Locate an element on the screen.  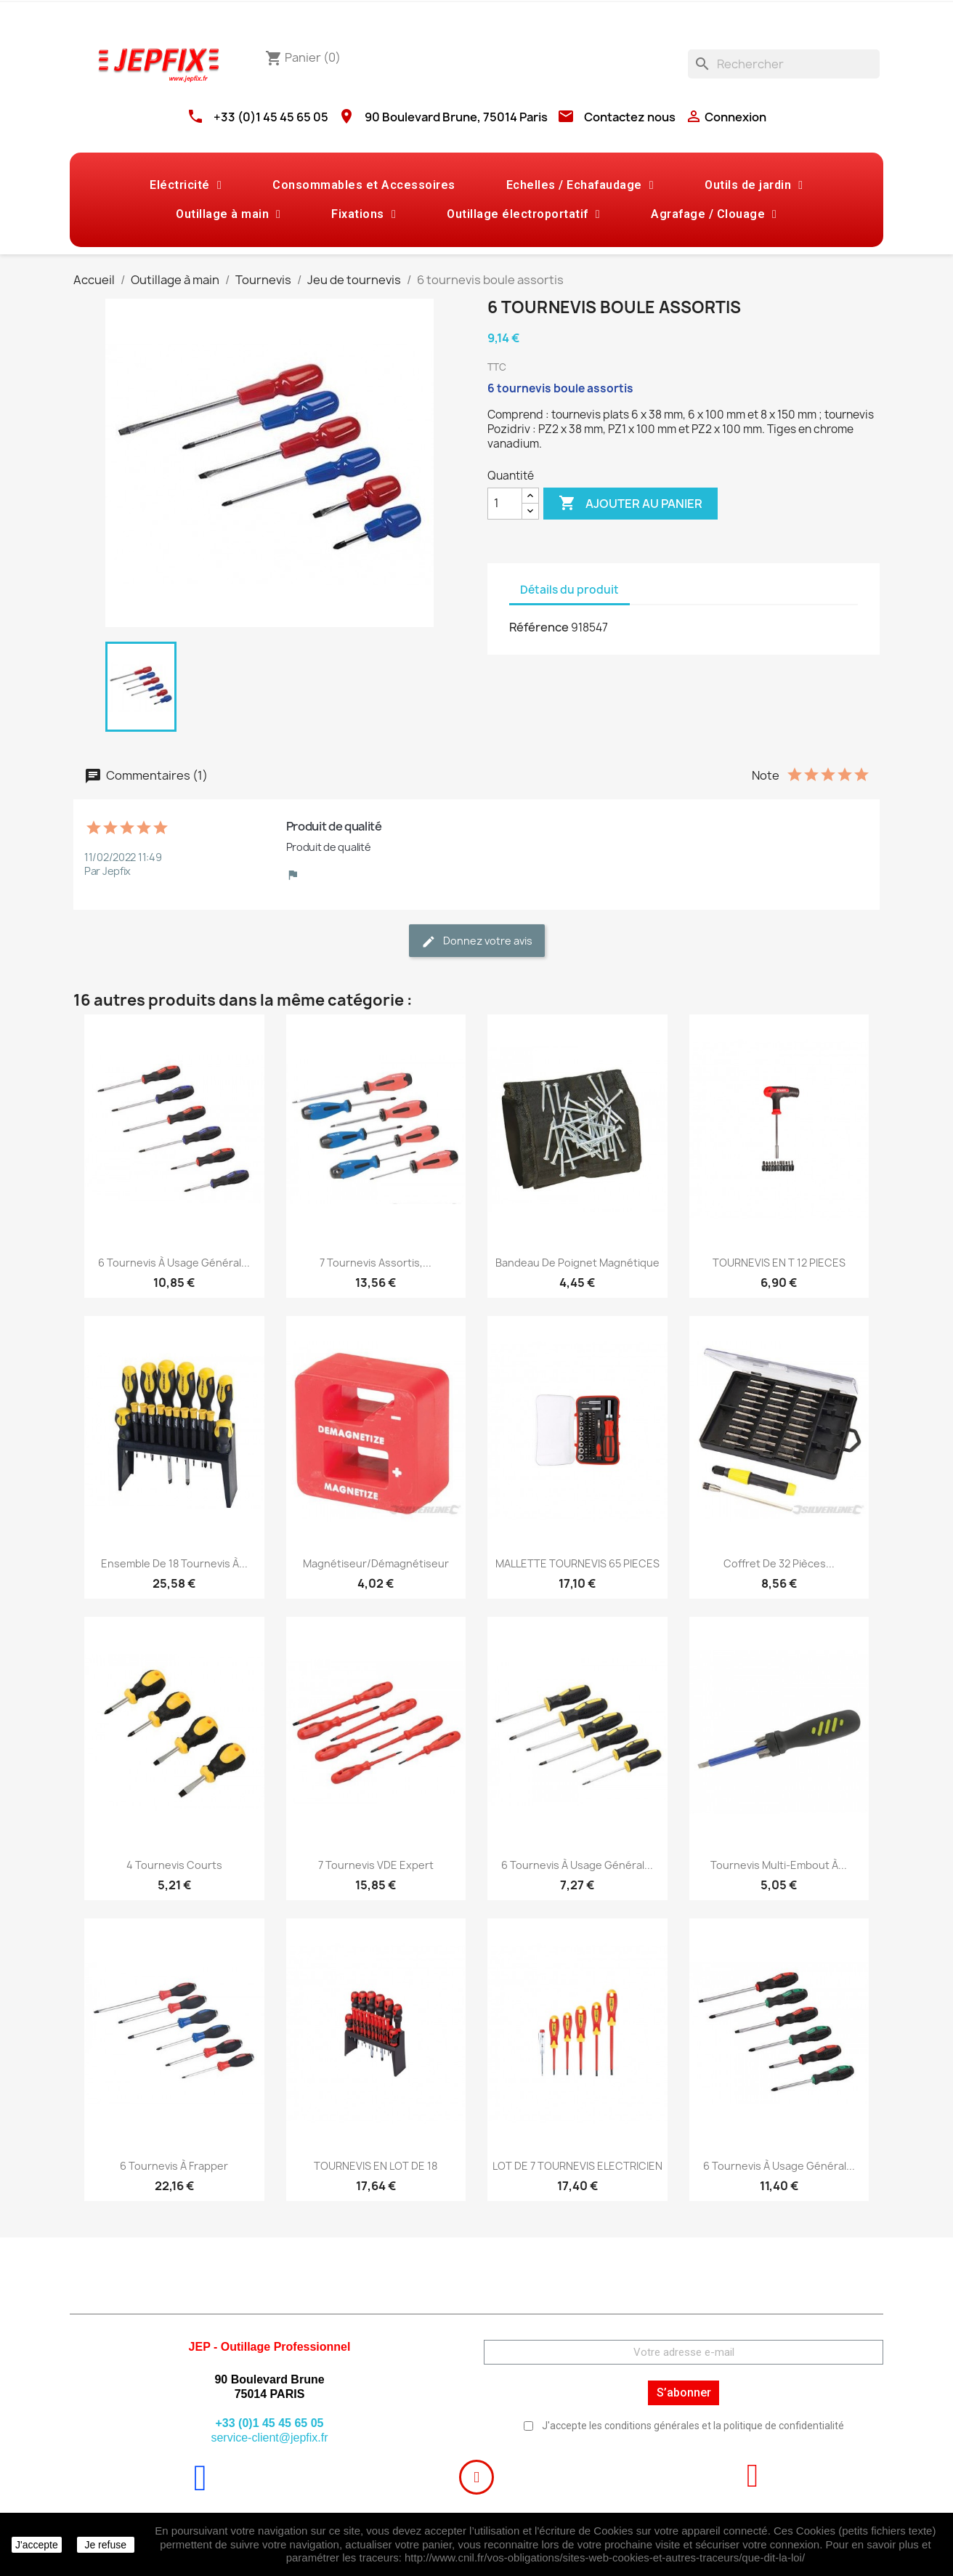
Je refuse is located at coordinates (105, 2545).